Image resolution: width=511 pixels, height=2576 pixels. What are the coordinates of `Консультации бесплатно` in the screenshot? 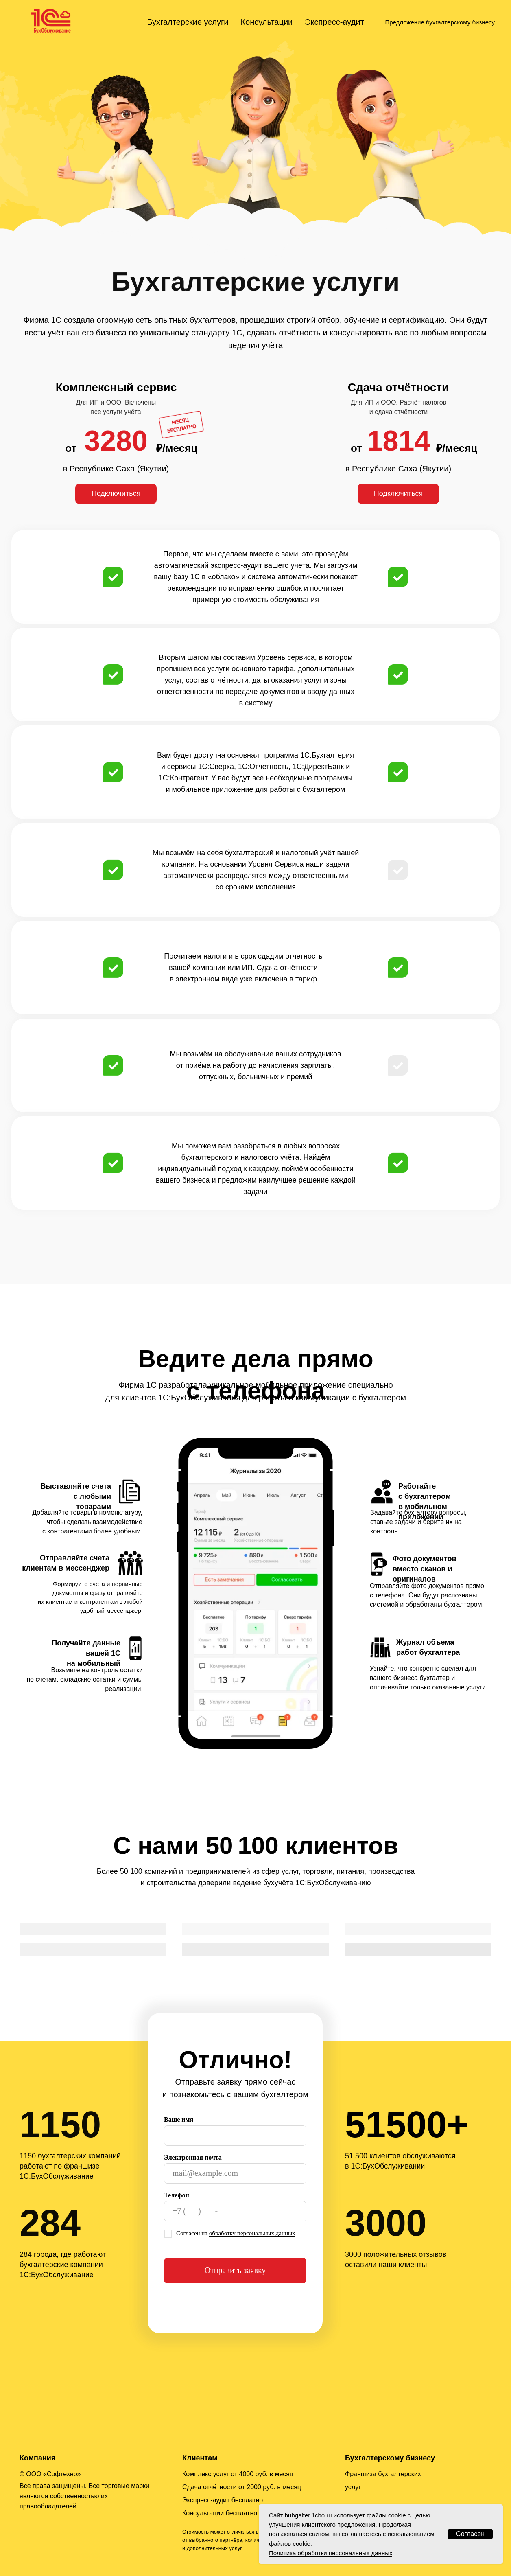 It's located at (219, 2513).